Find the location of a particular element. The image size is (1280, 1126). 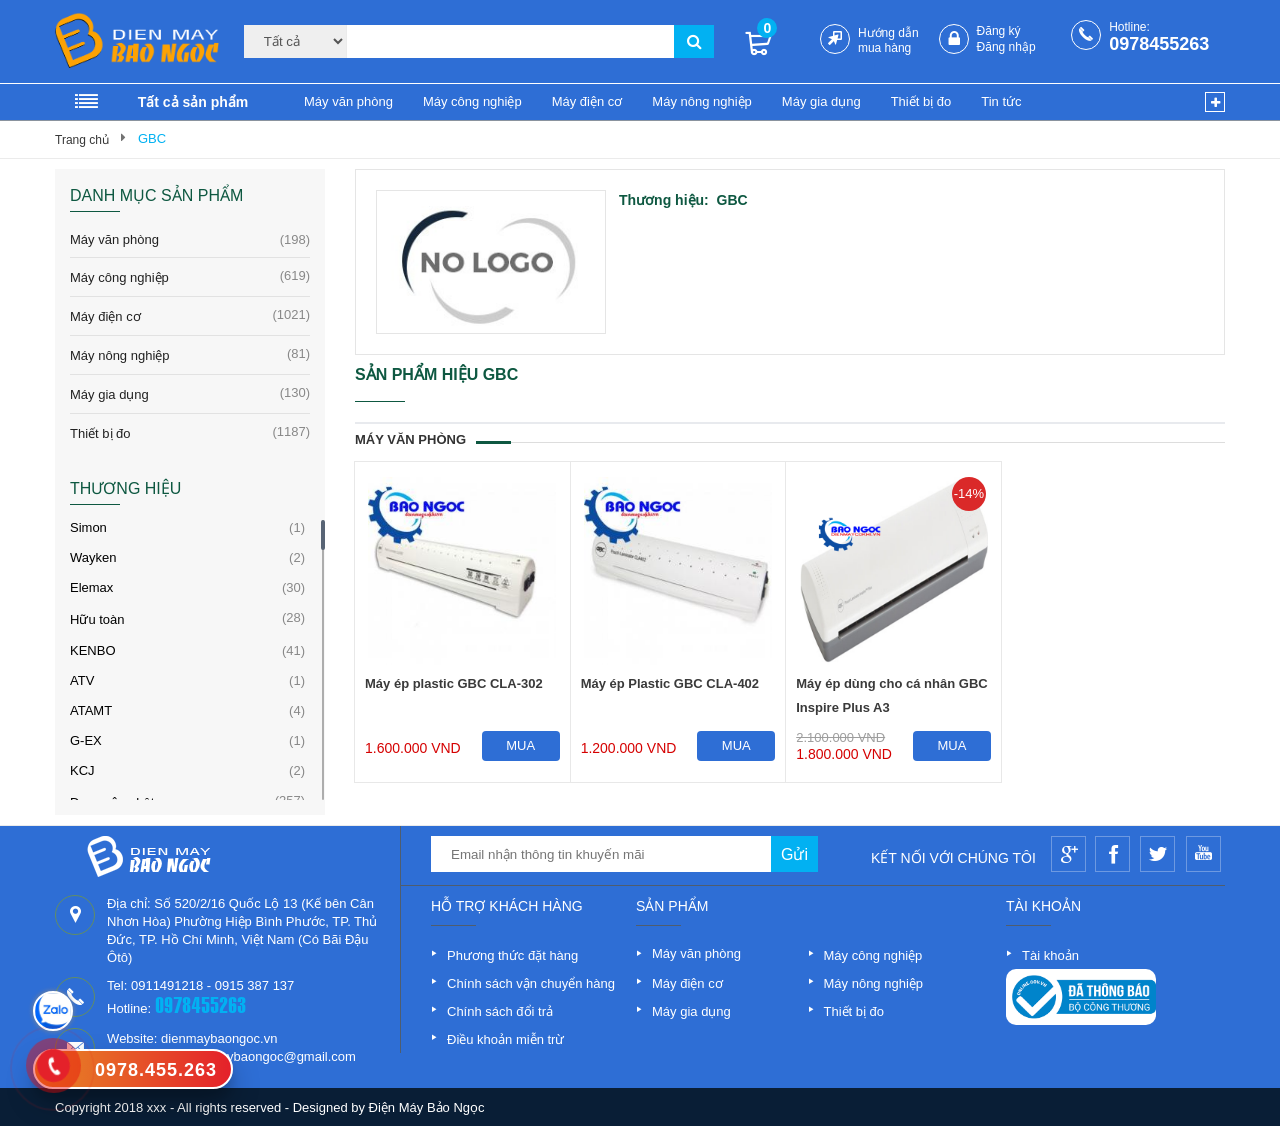

KENBO is located at coordinates (93, 650).